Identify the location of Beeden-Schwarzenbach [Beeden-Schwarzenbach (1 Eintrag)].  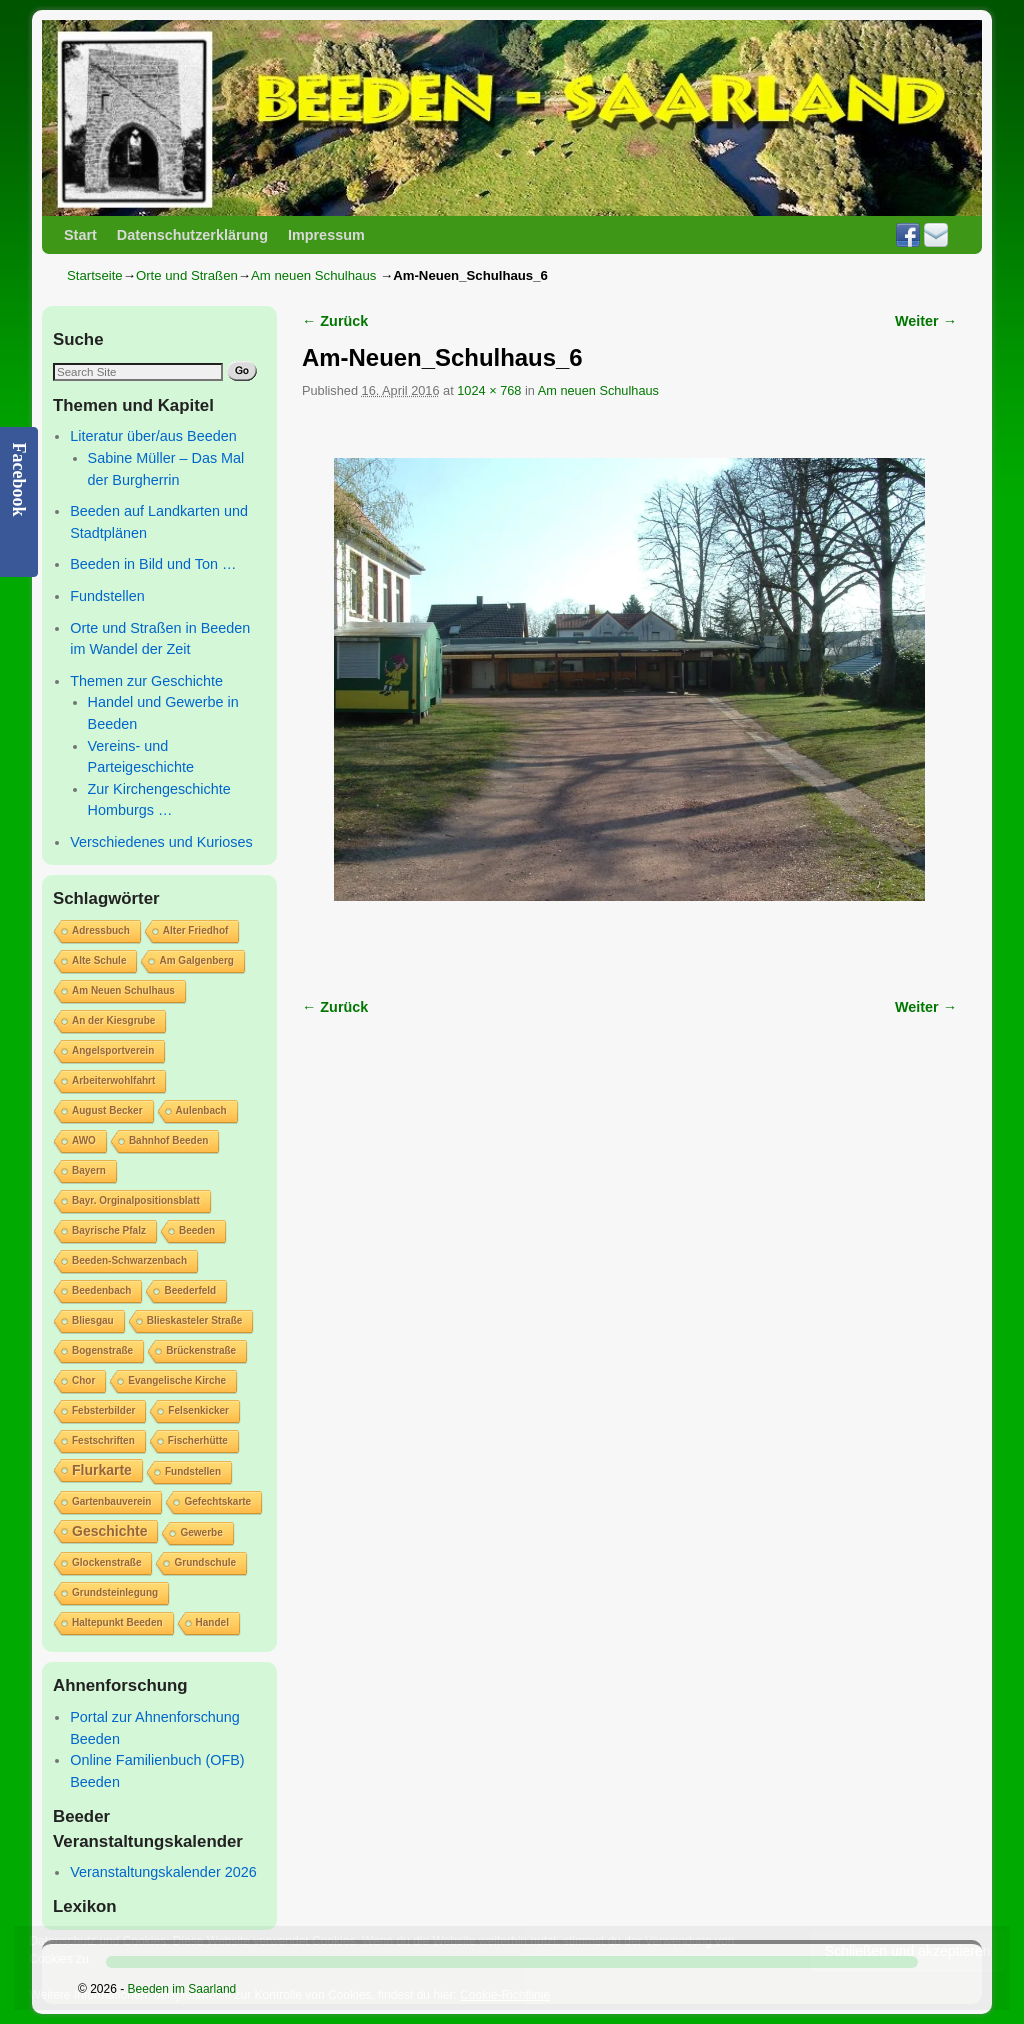
(129, 1260).